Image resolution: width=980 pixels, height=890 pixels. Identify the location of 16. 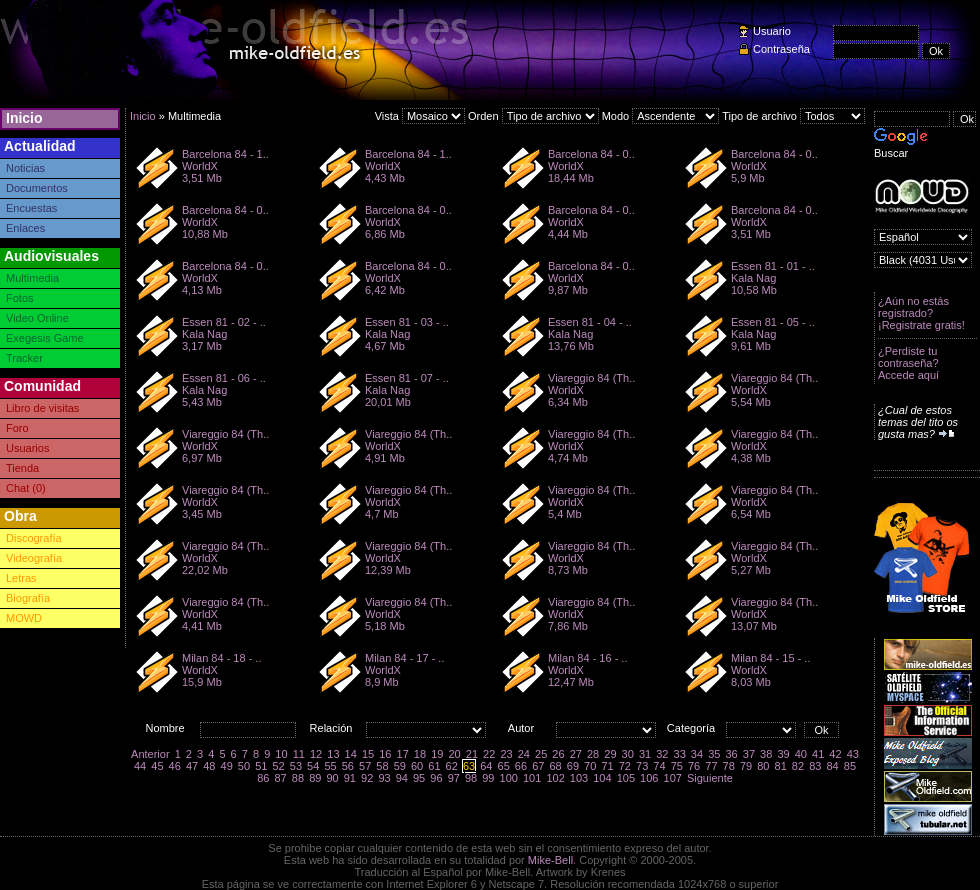
(385, 754).